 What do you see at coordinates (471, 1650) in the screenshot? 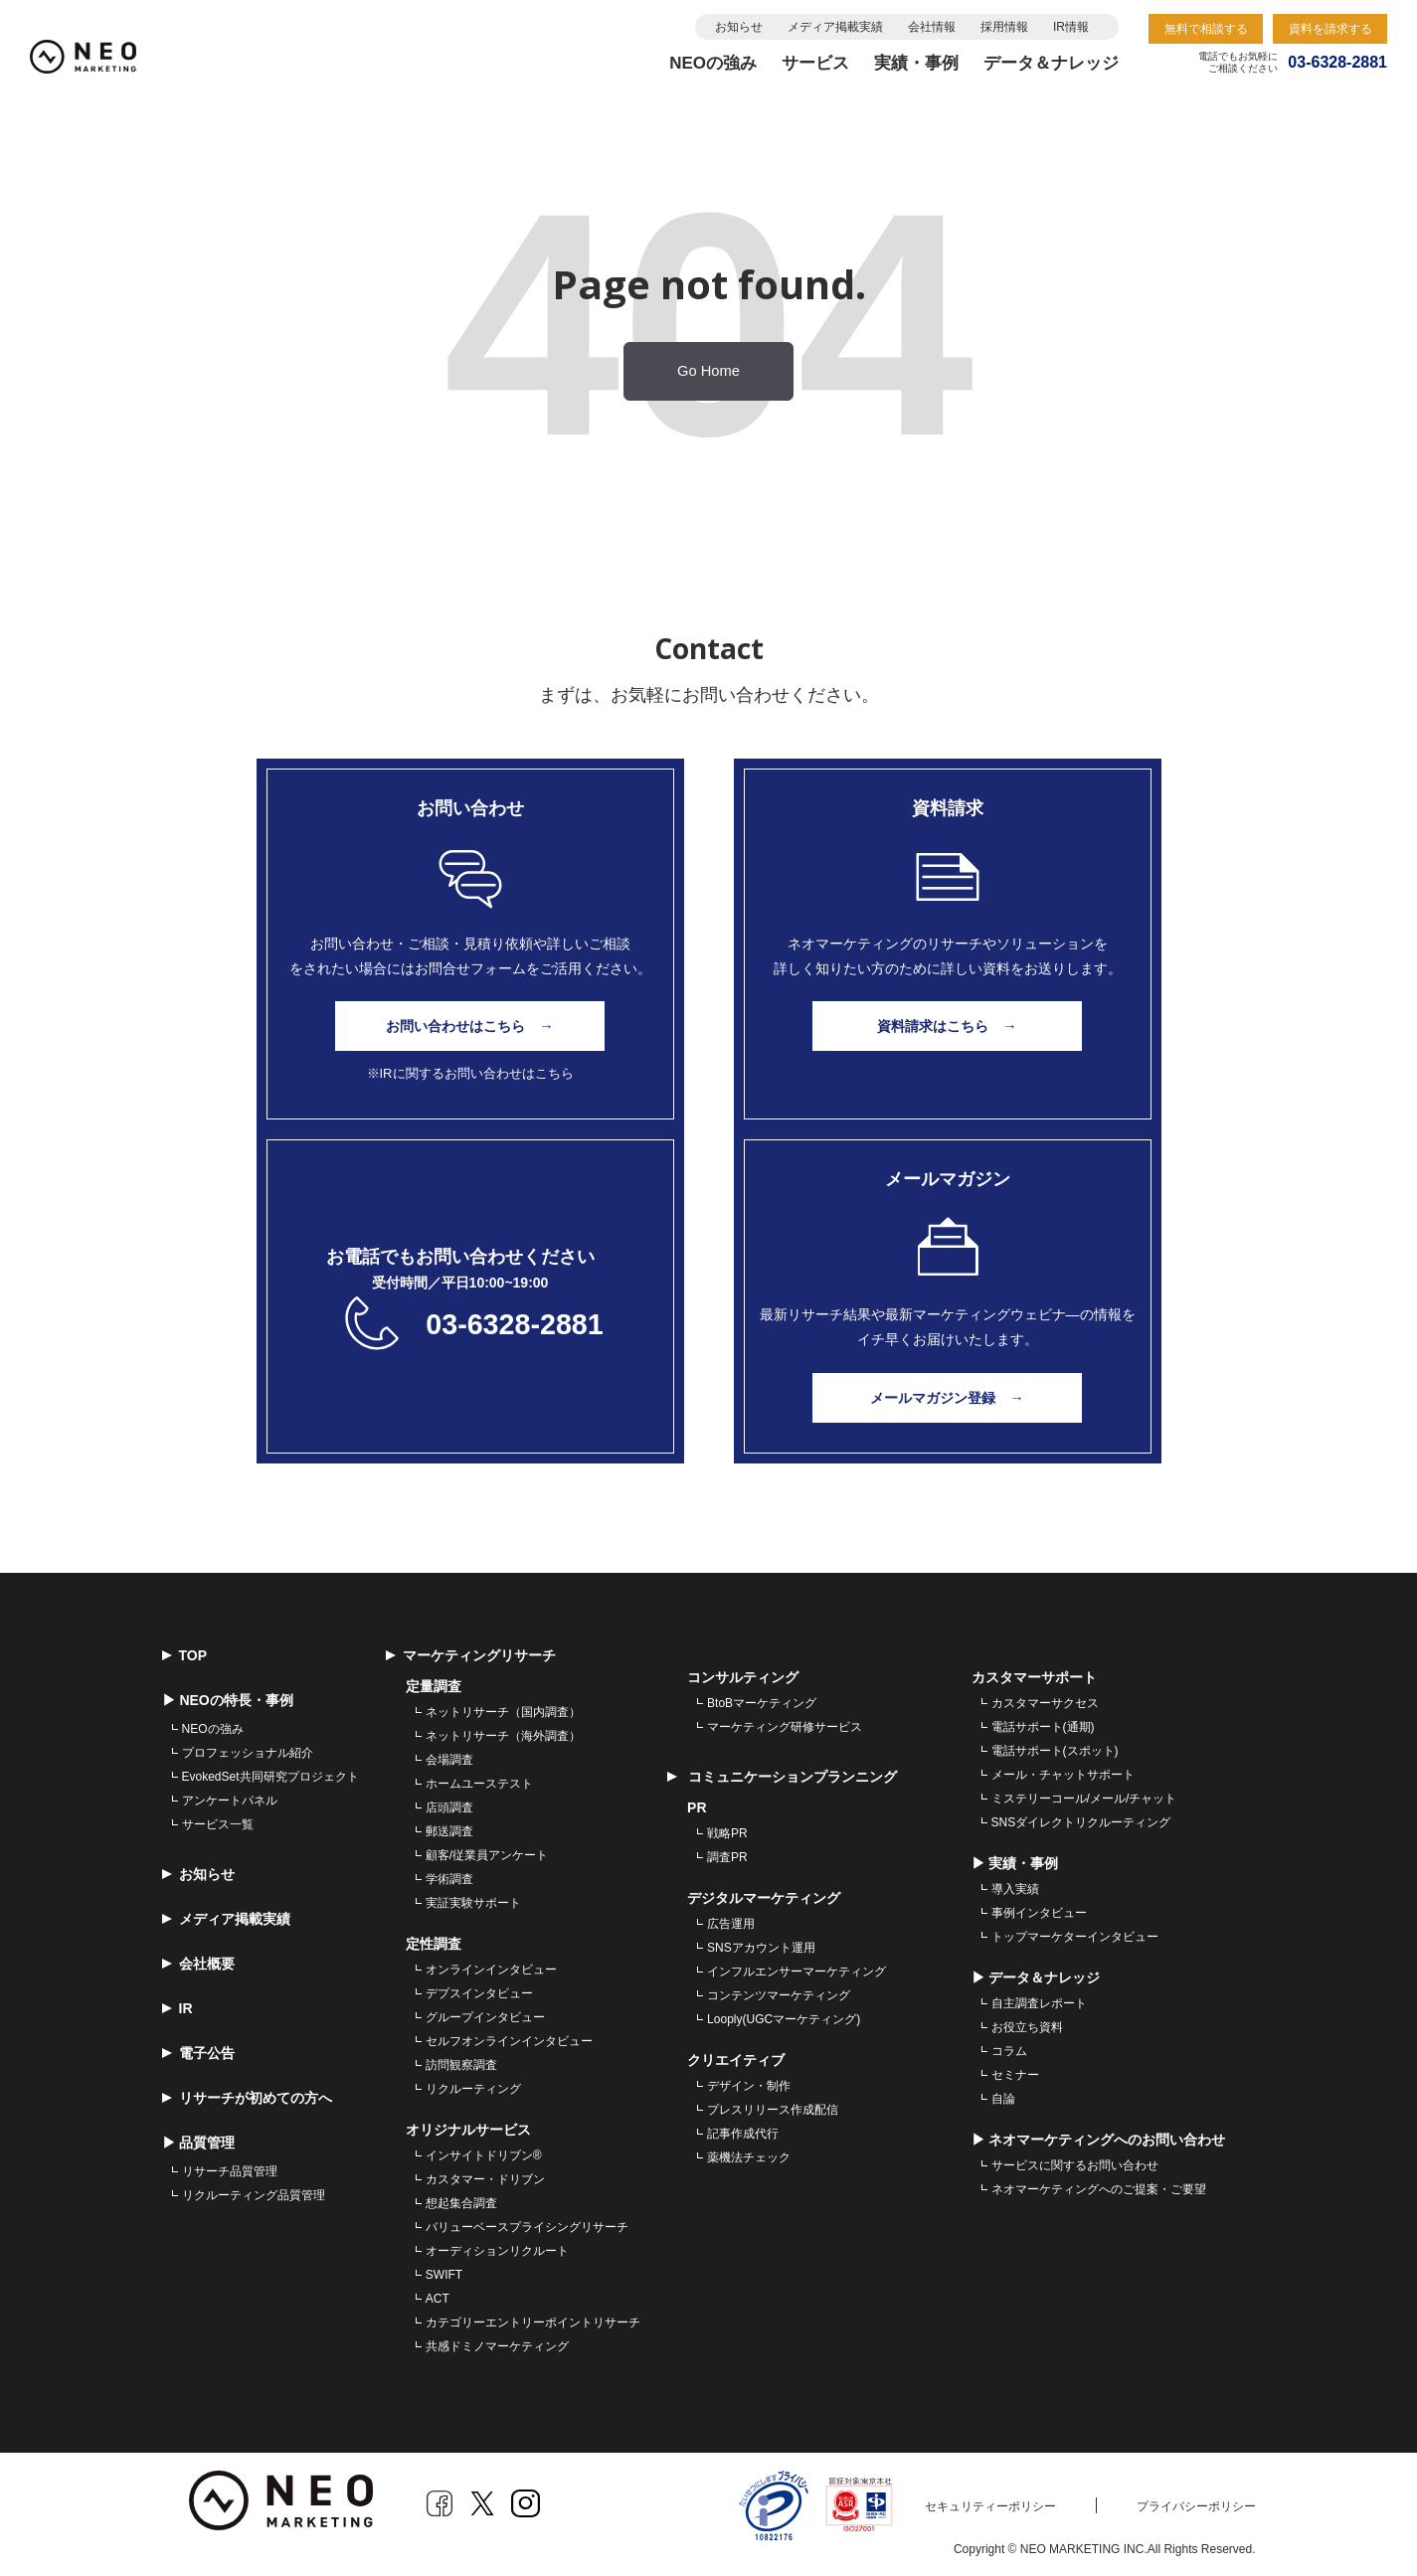
I see `マーケティングリサーチ [menuitem]` at bounding box center [471, 1650].